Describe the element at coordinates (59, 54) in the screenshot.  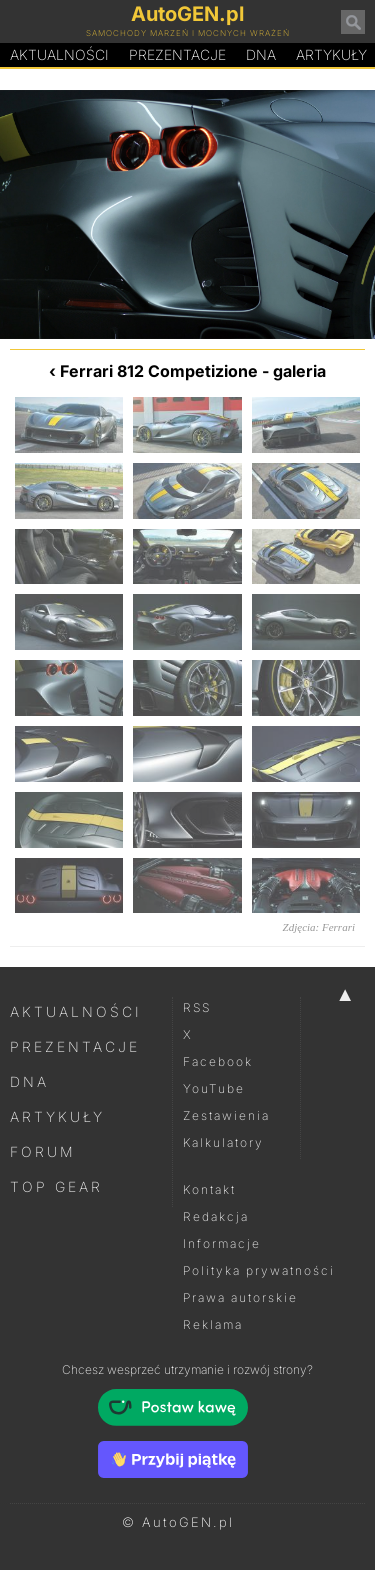
I see `Aktualności` at that location.